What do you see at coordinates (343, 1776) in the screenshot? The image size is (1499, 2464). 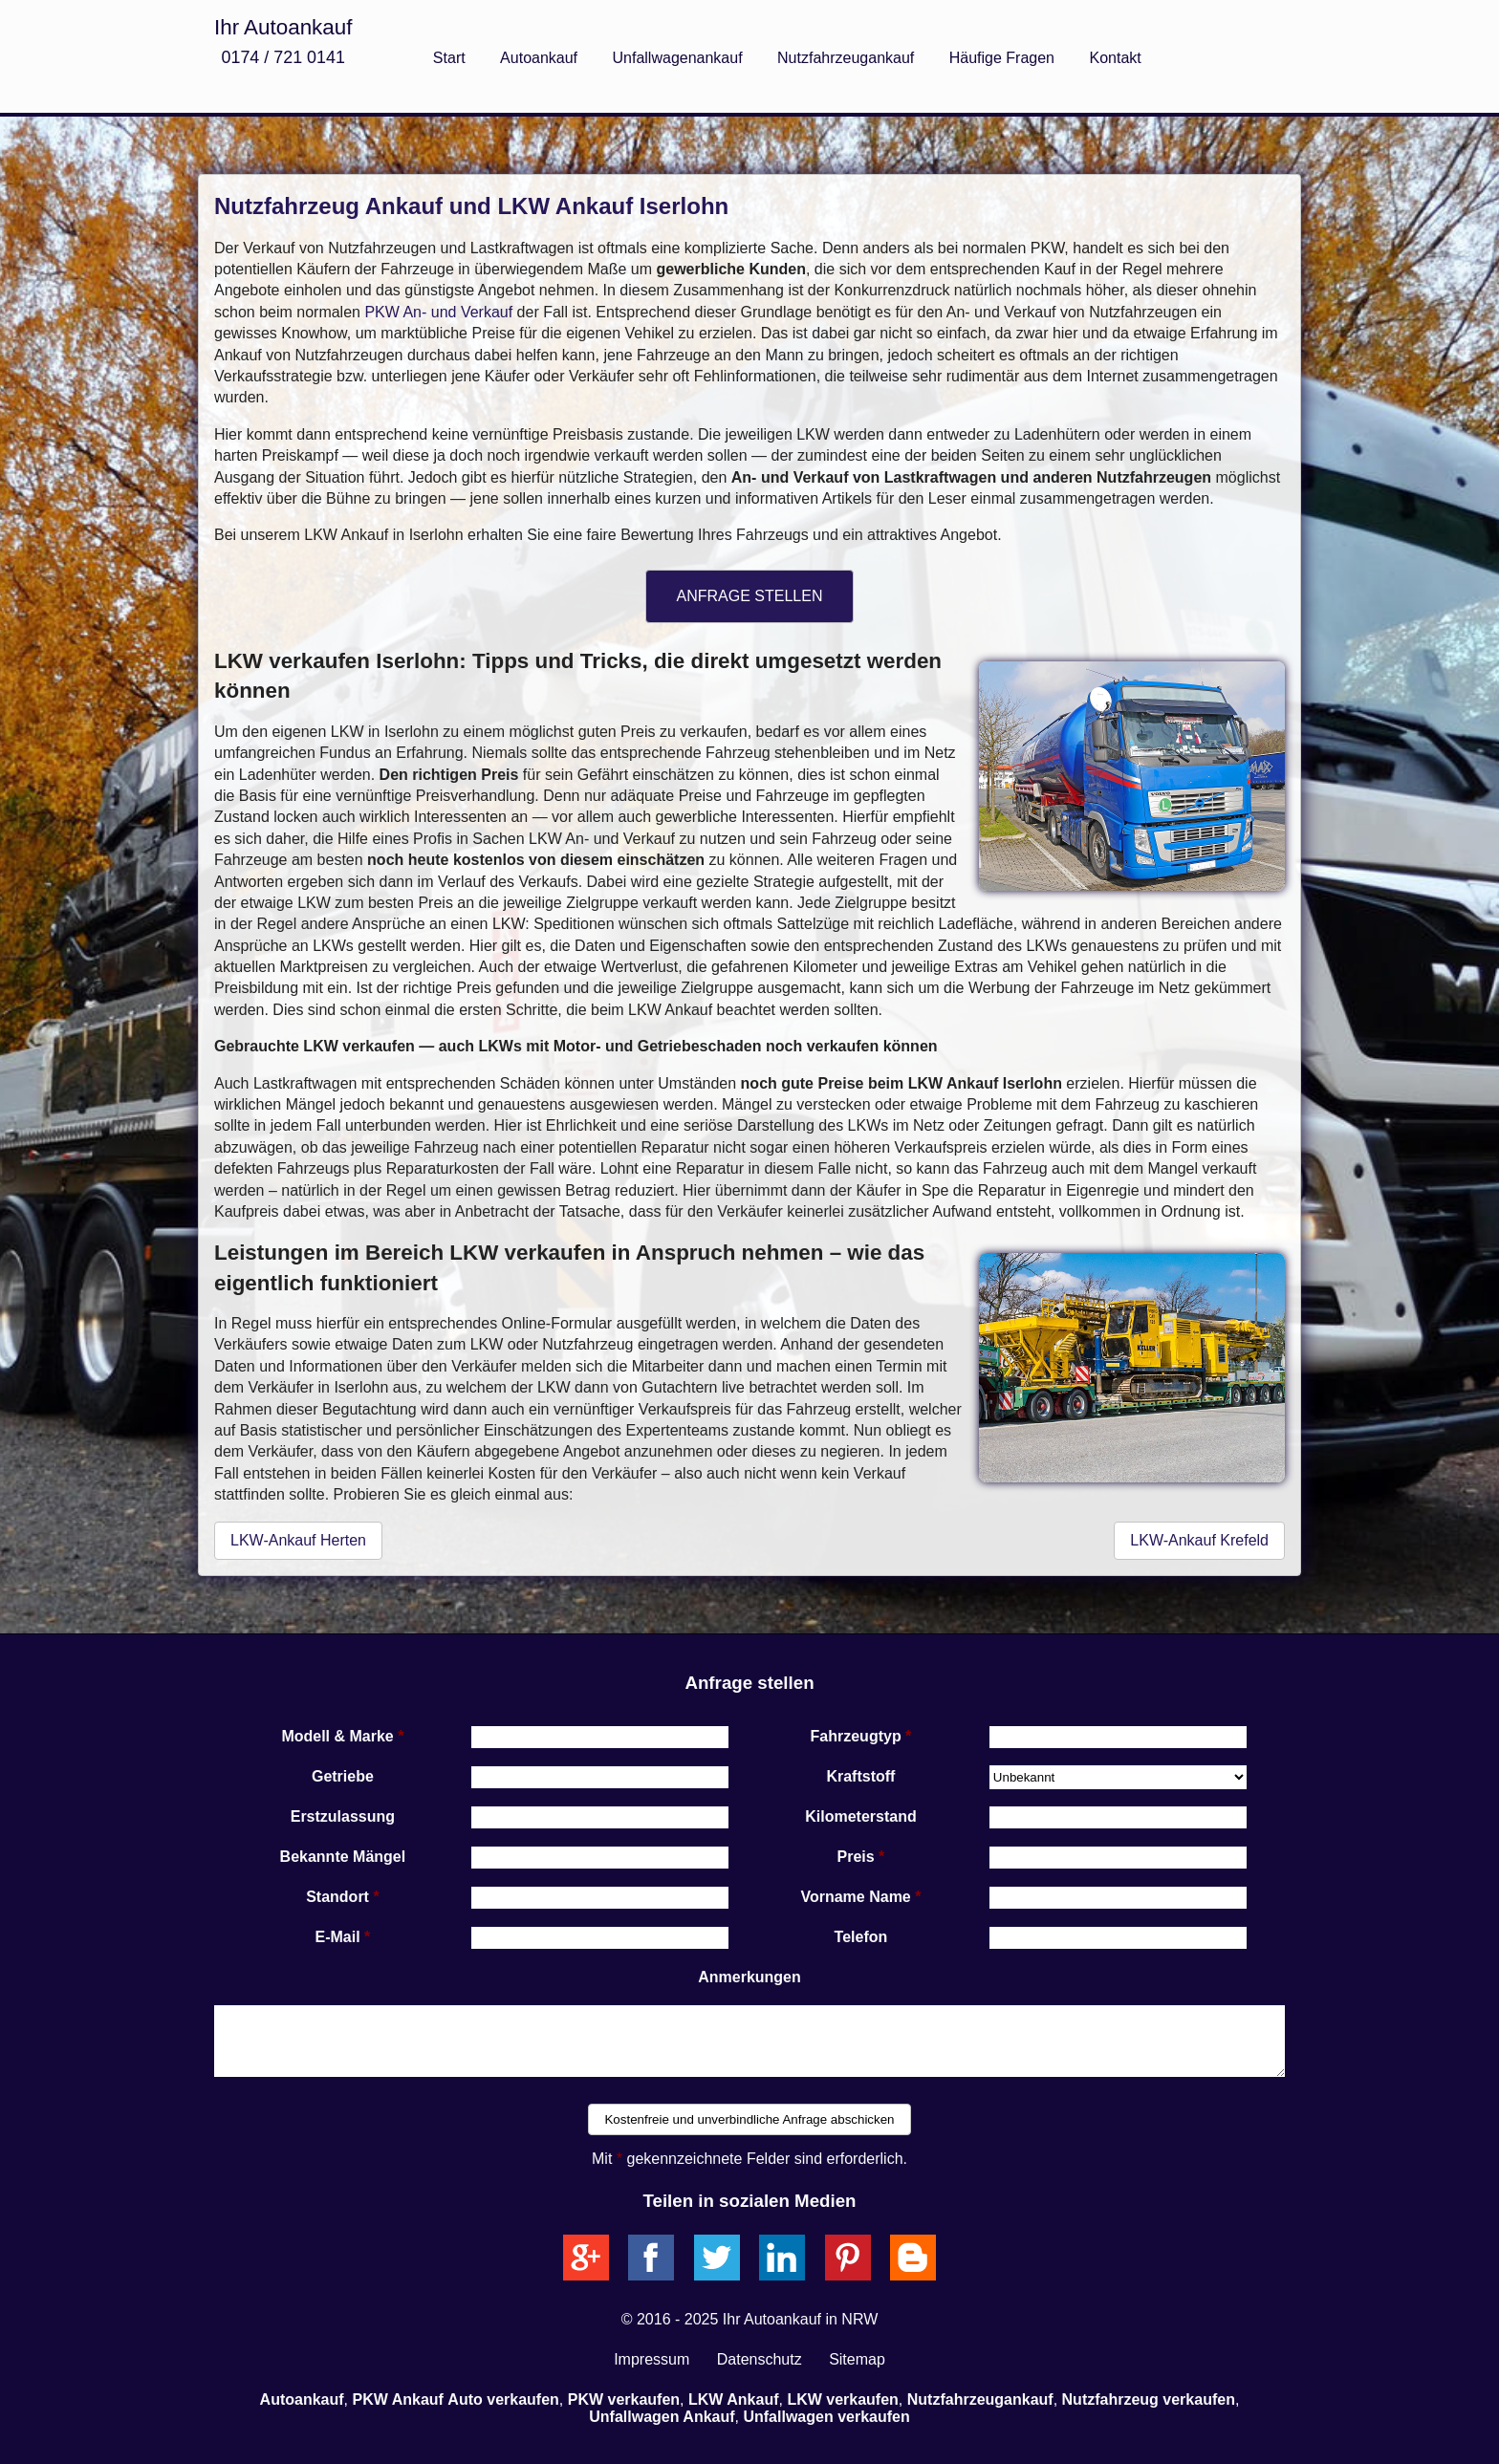 I see `Getriebe` at bounding box center [343, 1776].